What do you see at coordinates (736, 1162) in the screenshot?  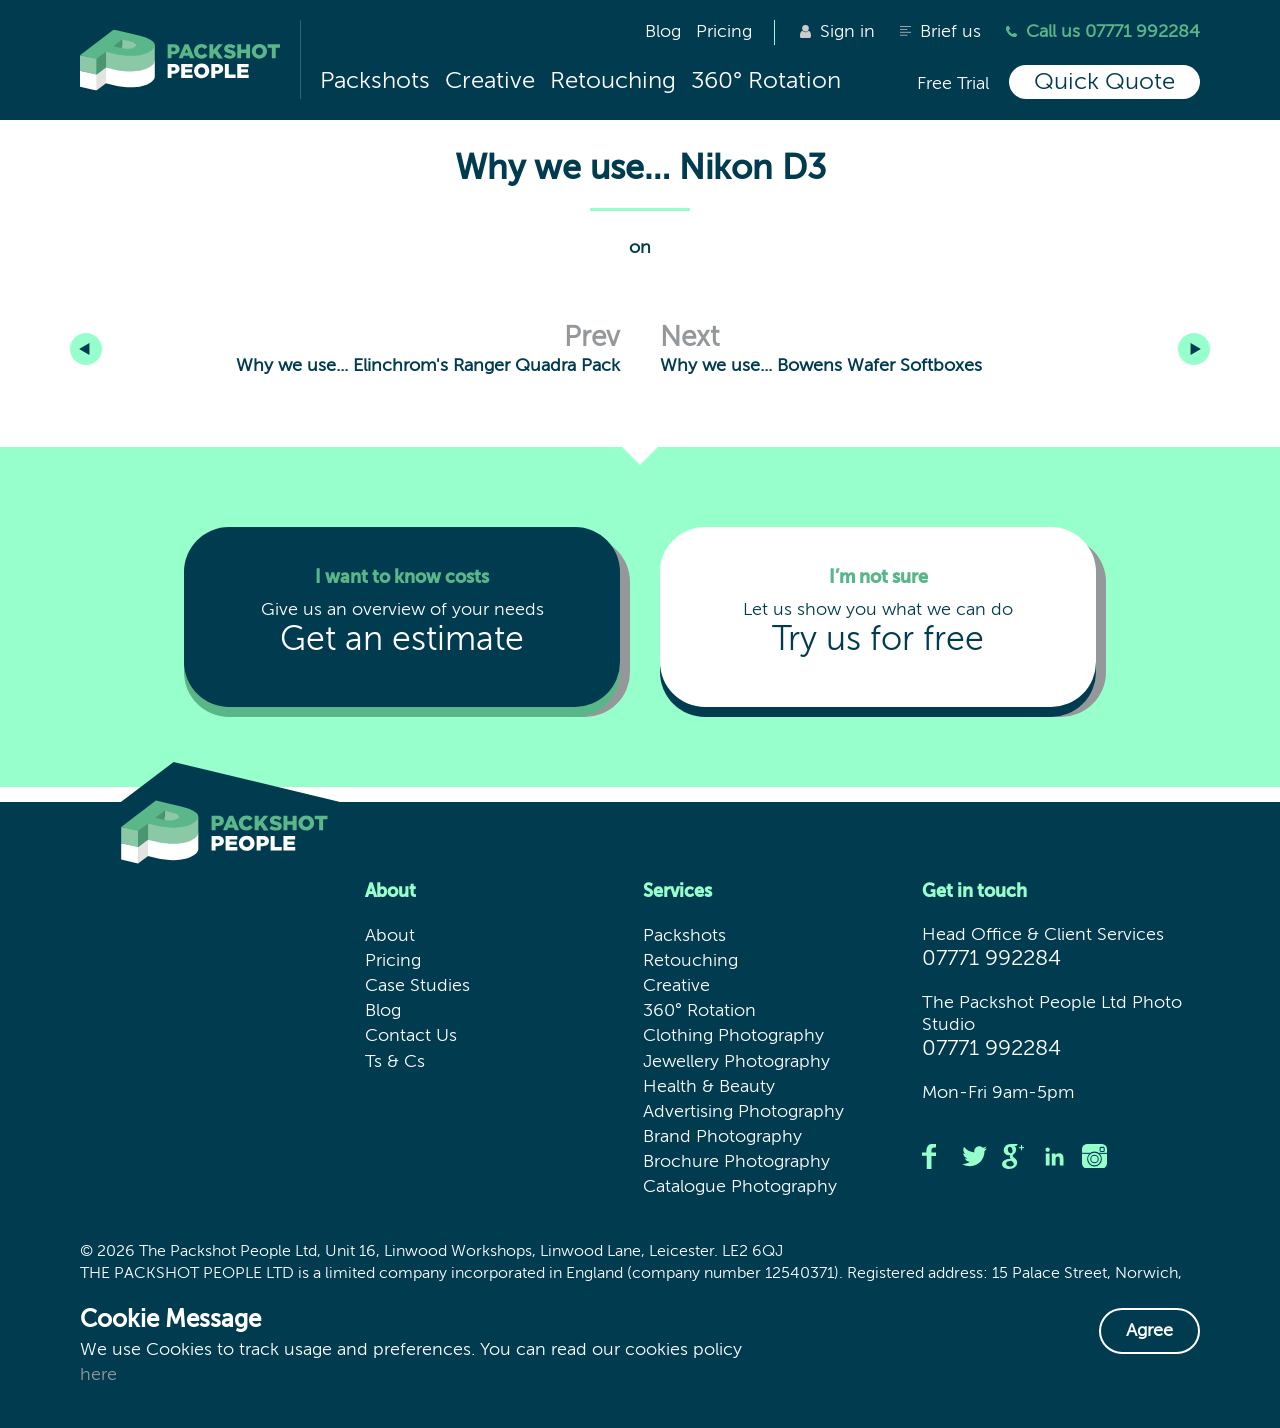 I see `Brochure Photography` at bounding box center [736, 1162].